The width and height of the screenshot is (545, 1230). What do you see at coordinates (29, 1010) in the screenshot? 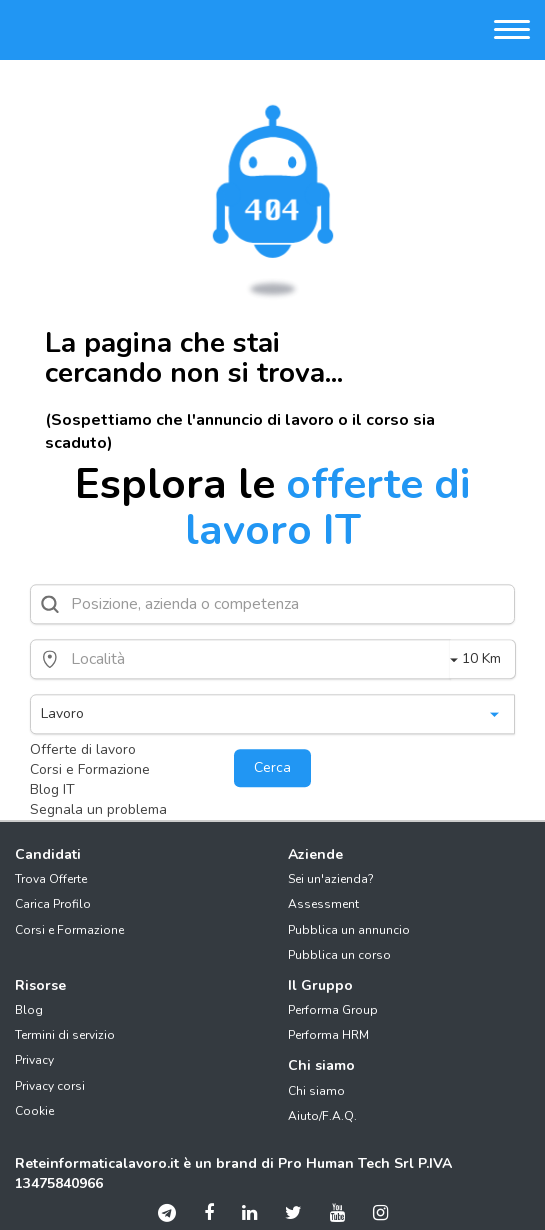
I see `Blog` at bounding box center [29, 1010].